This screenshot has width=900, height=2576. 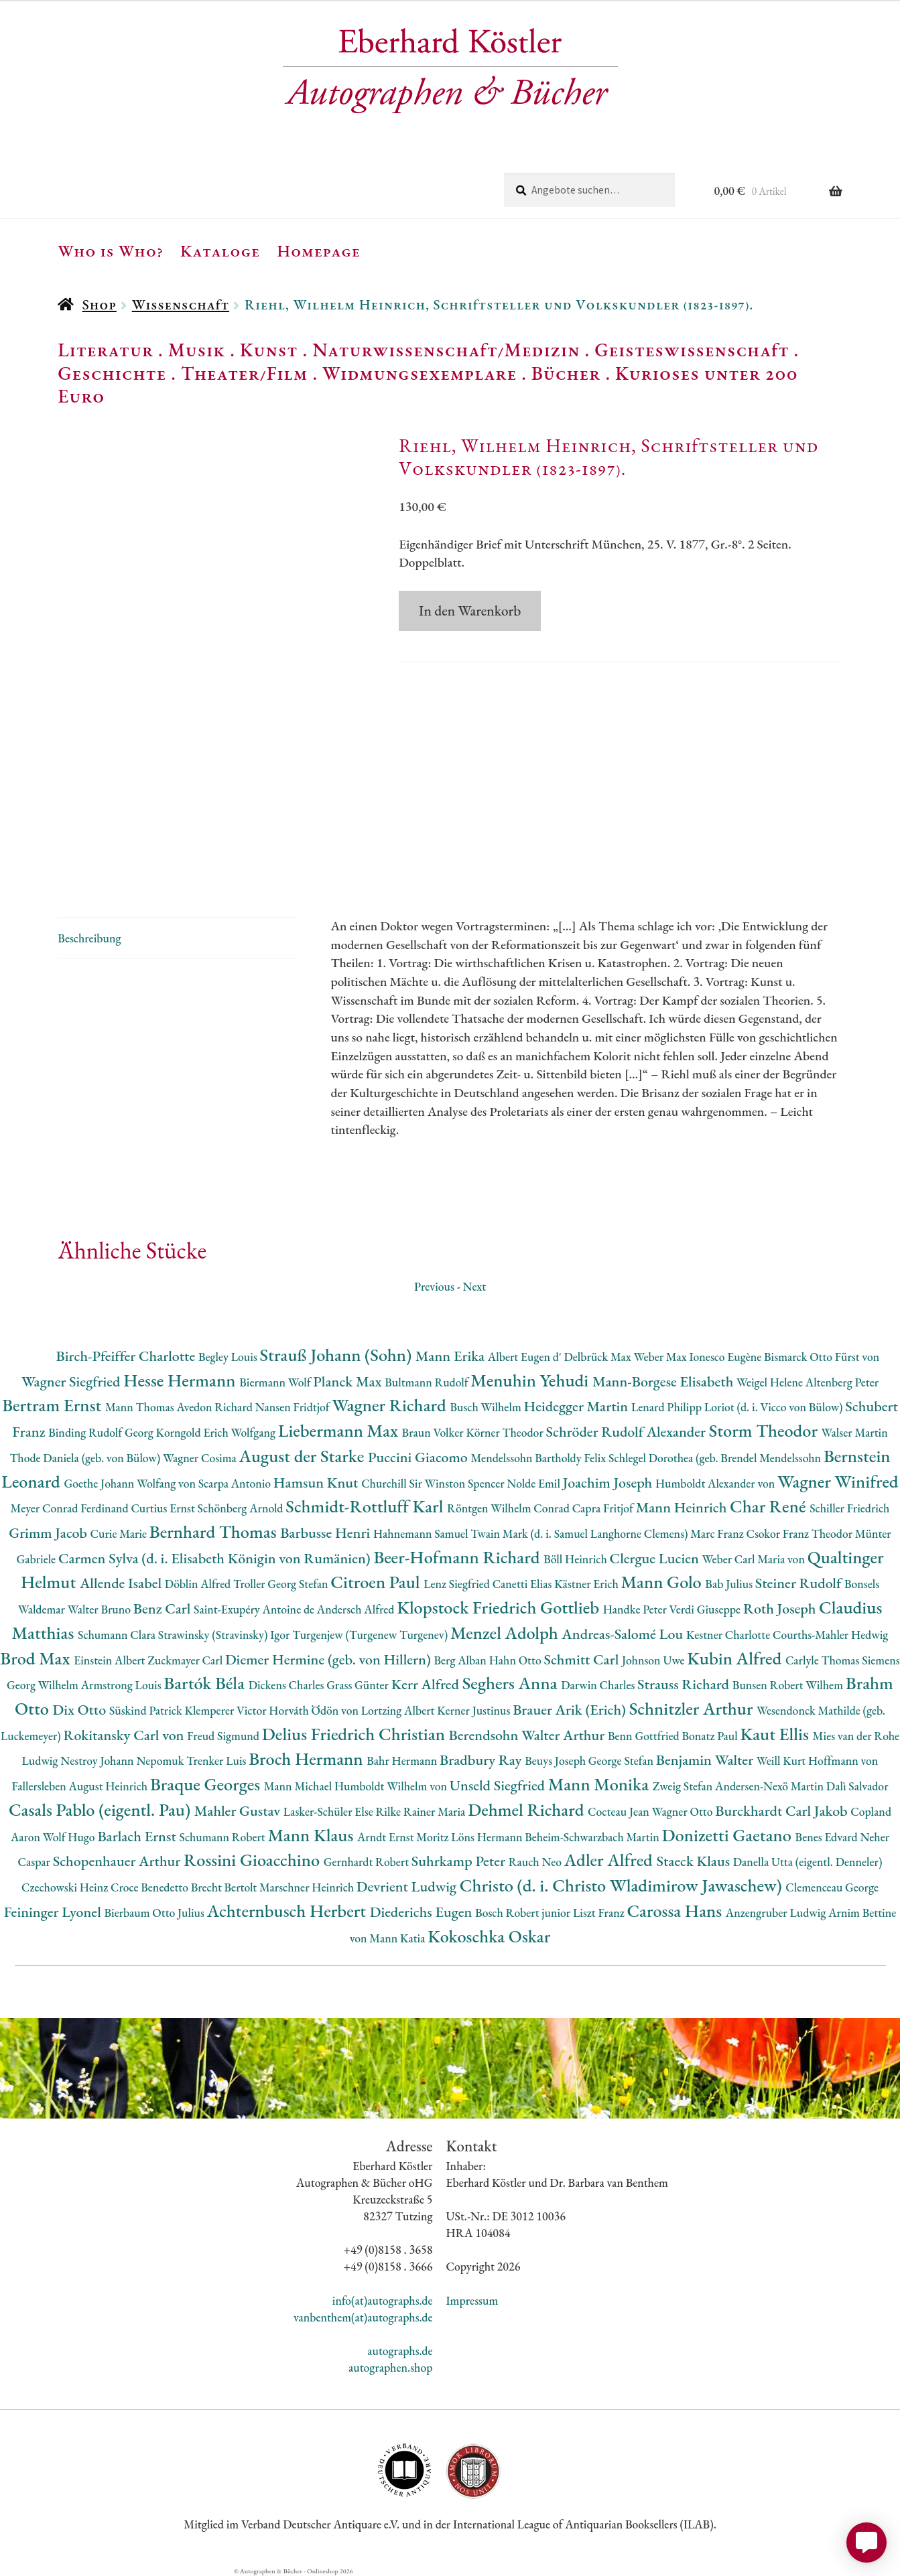 I want to click on Körner Theodor, so click(x=505, y=1432).